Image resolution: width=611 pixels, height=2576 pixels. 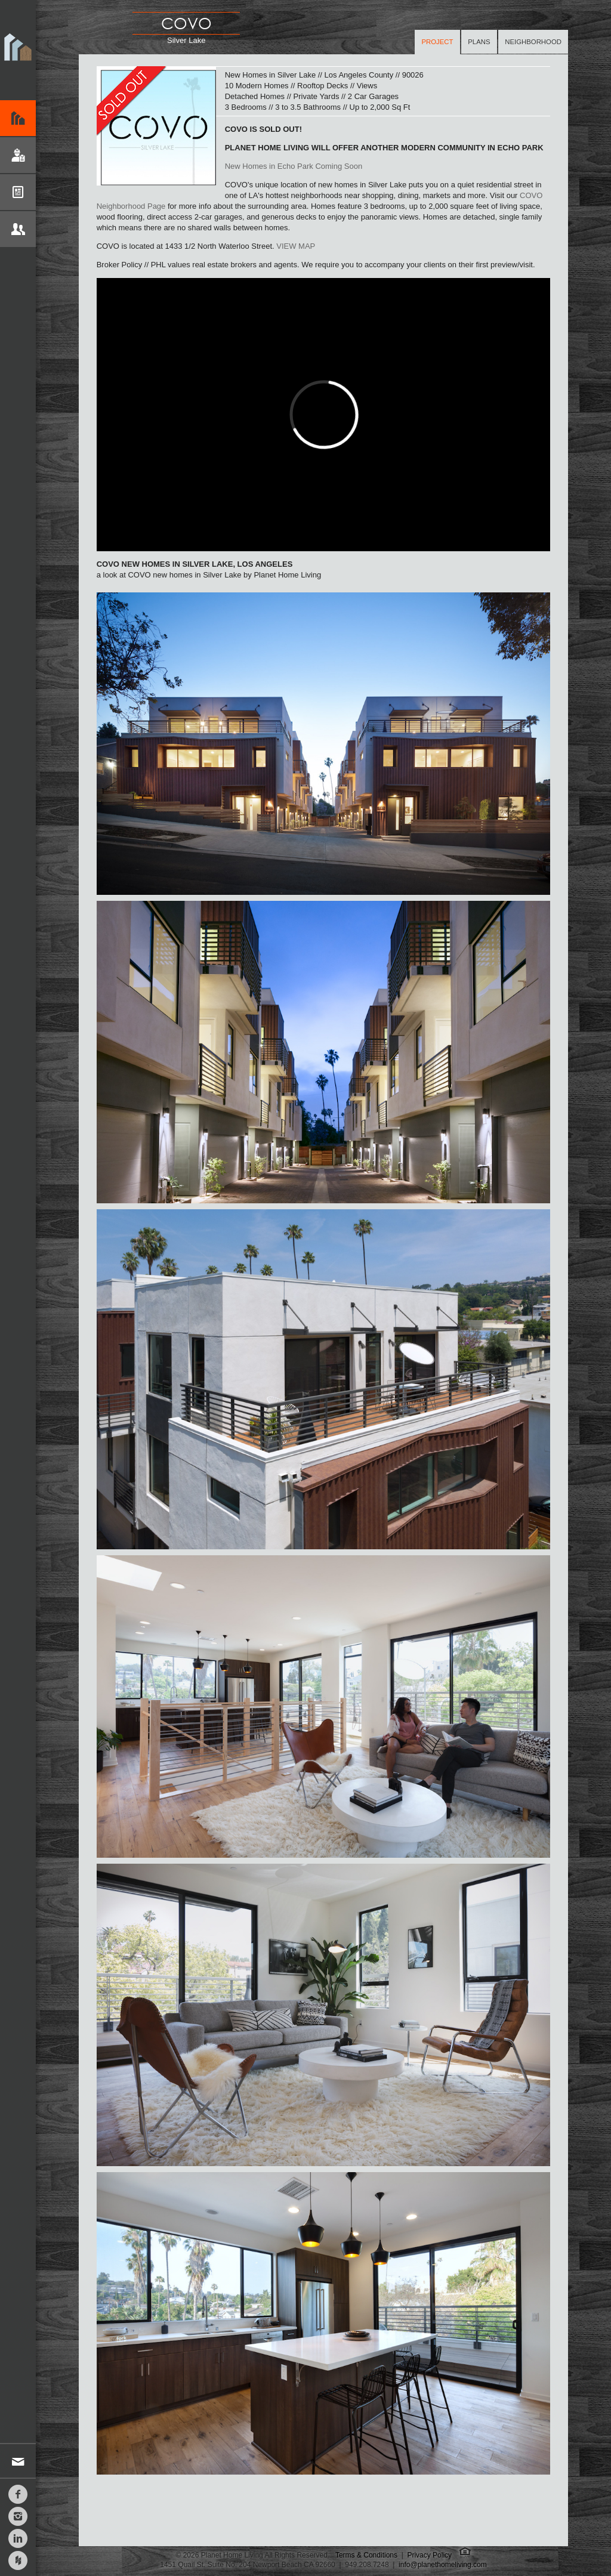 What do you see at coordinates (479, 41) in the screenshot?
I see `Plans` at bounding box center [479, 41].